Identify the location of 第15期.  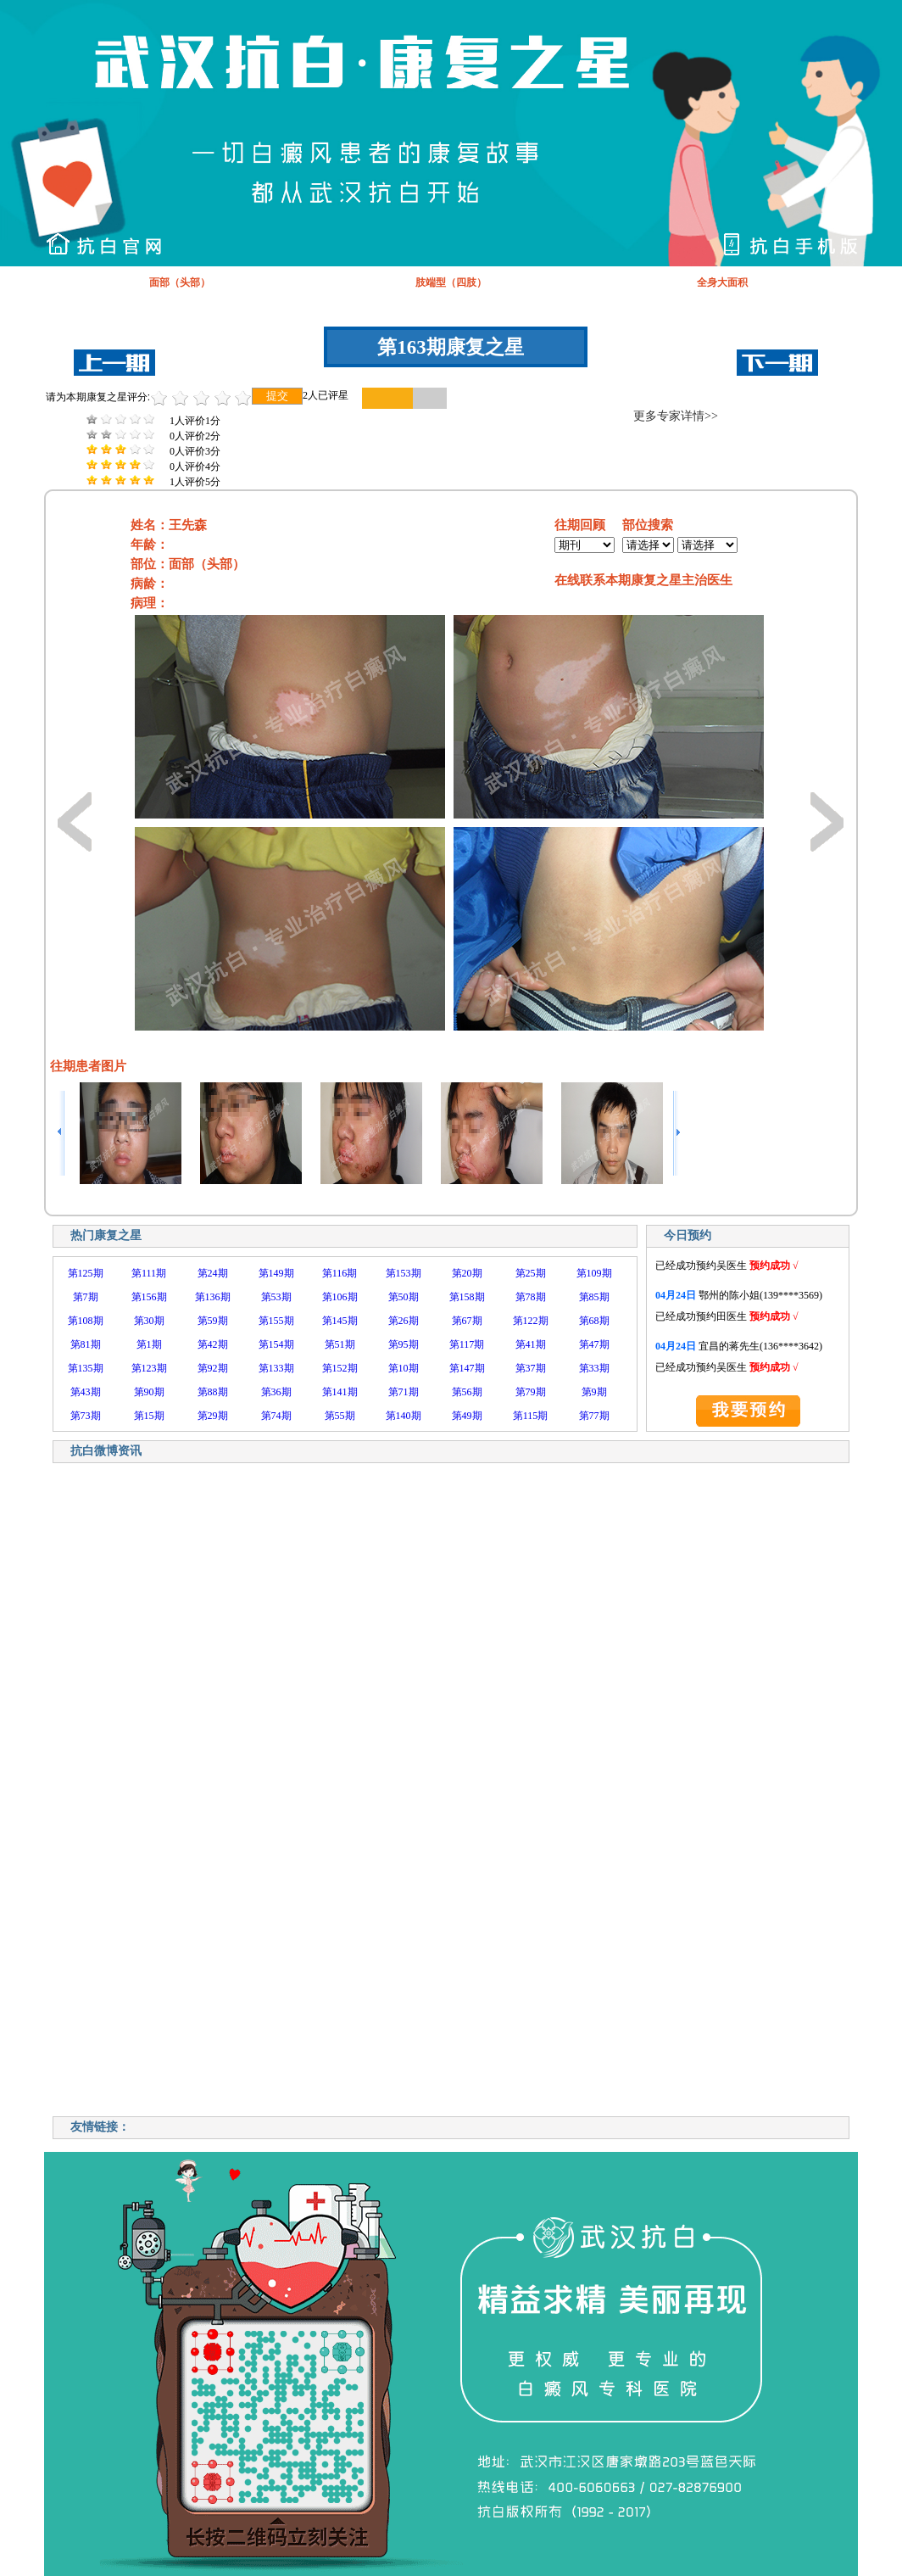
(149, 1416).